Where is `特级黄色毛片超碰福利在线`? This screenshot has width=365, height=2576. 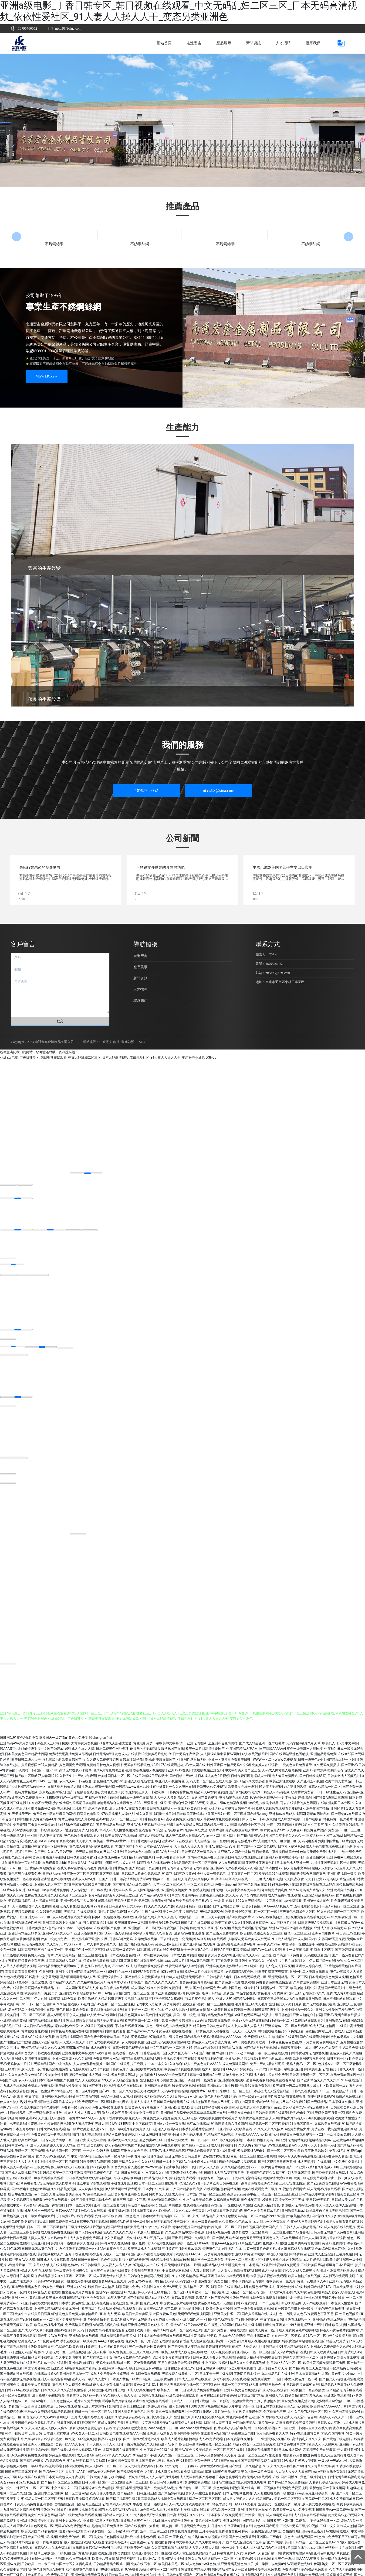
特级黄色毛片超碰福利在线 is located at coordinates (222, 2198).